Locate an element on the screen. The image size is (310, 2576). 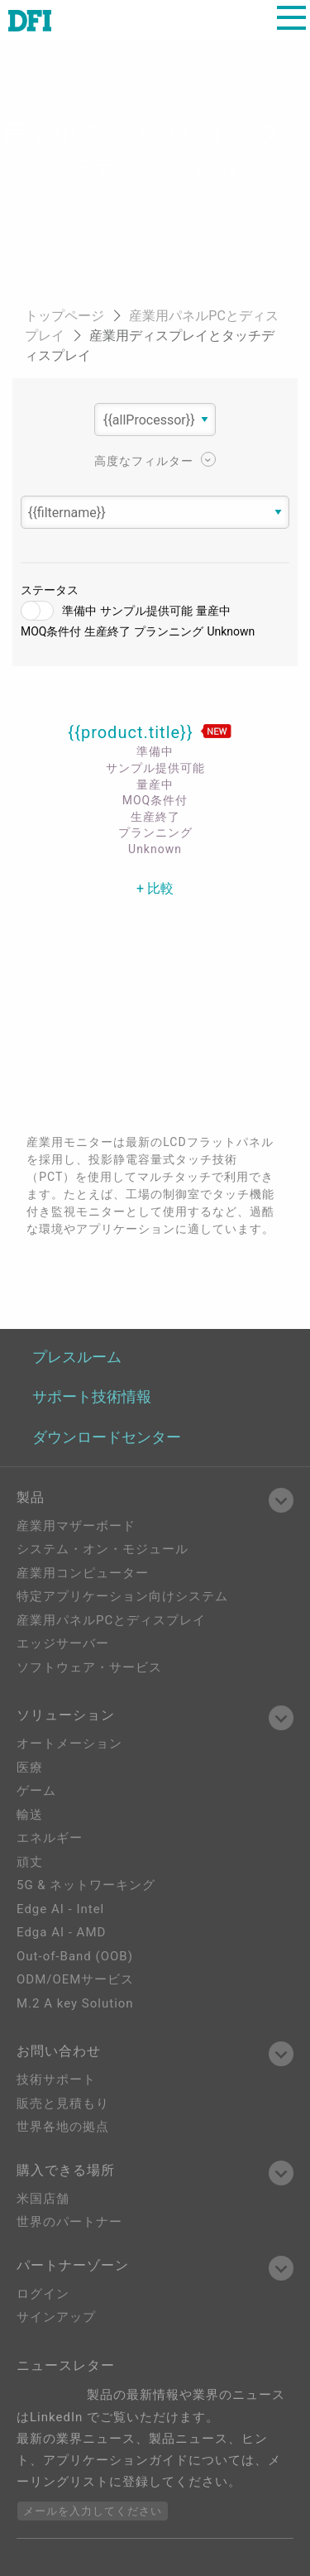
世界各地の拠点 is located at coordinates (63, 2126).